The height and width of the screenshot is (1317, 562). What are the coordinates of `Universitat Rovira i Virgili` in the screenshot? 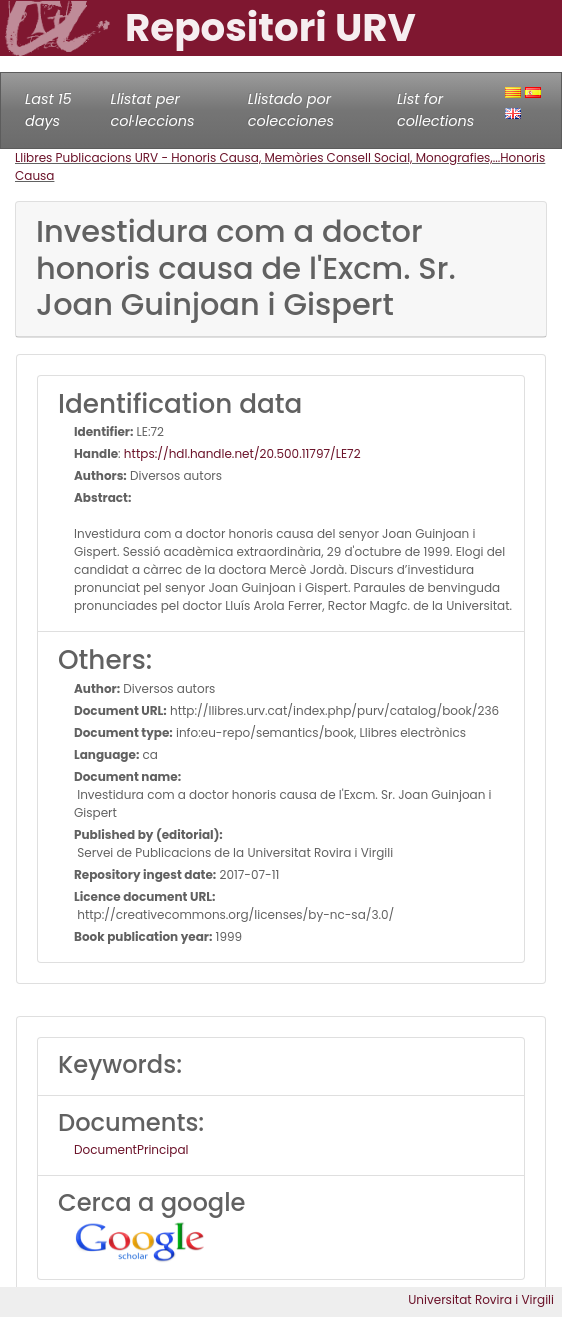 It's located at (481, 1299).